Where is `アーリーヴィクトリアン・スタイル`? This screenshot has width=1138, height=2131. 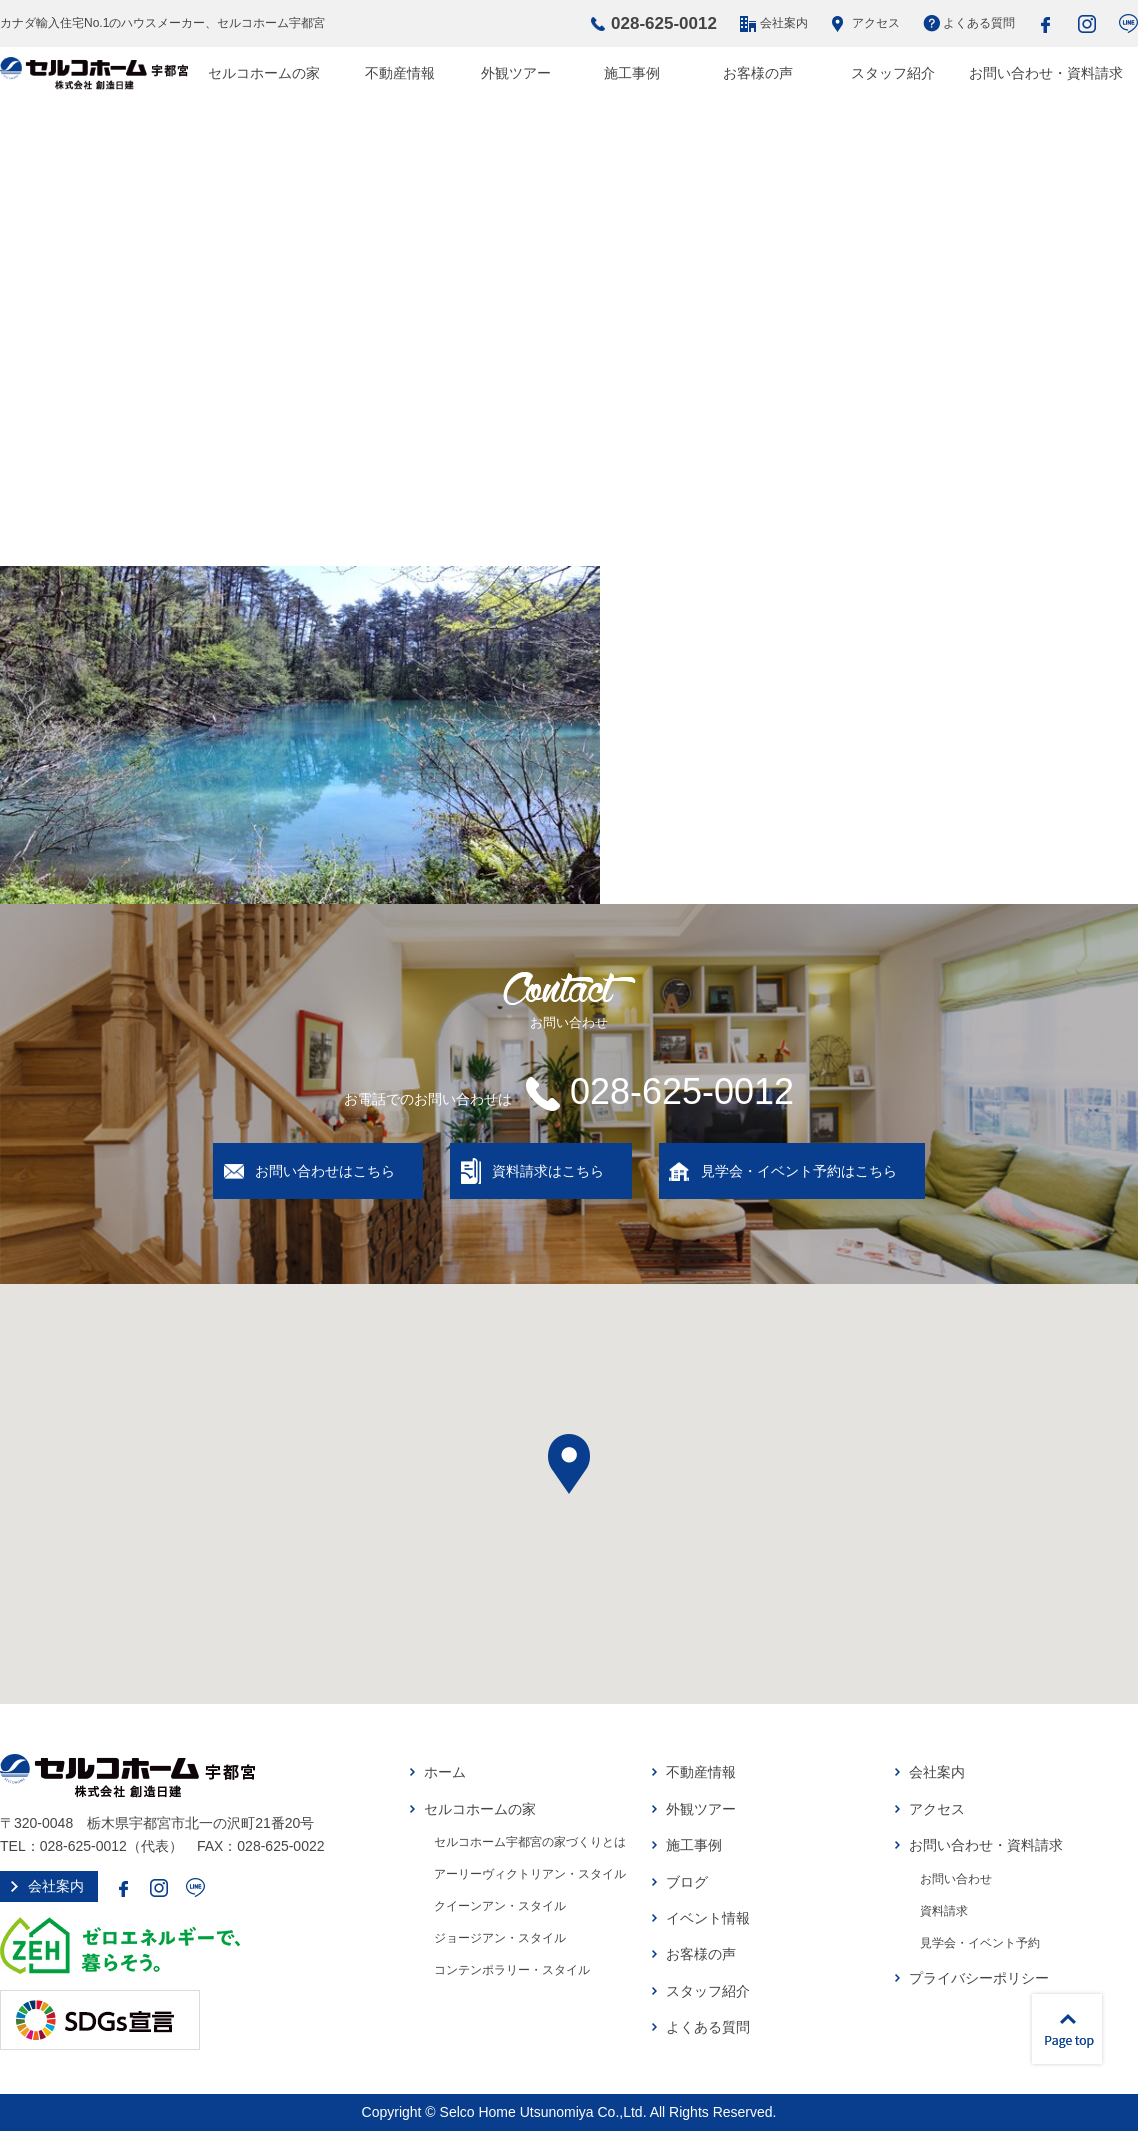 アーリーヴィクトリアン・スタイル is located at coordinates (530, 1874).